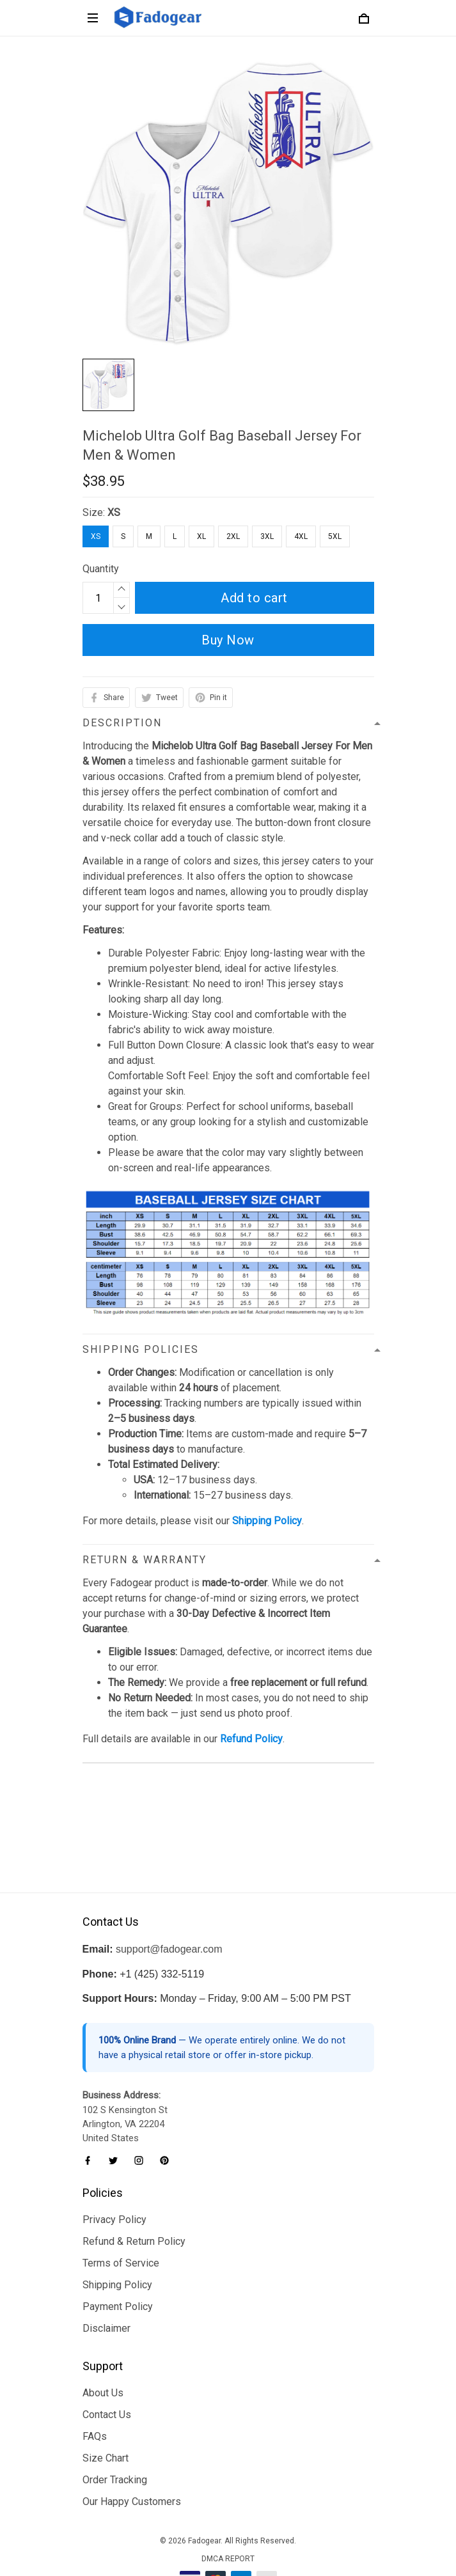 This screenshot has height=2576, width=456. I want to click on Quantity, so click(101, 569).